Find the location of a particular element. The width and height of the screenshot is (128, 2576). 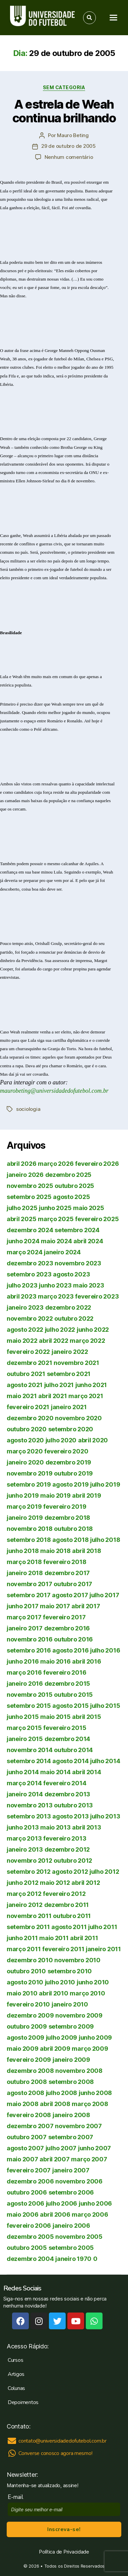

outubro 2008 is located at coordinates (27, 2081).